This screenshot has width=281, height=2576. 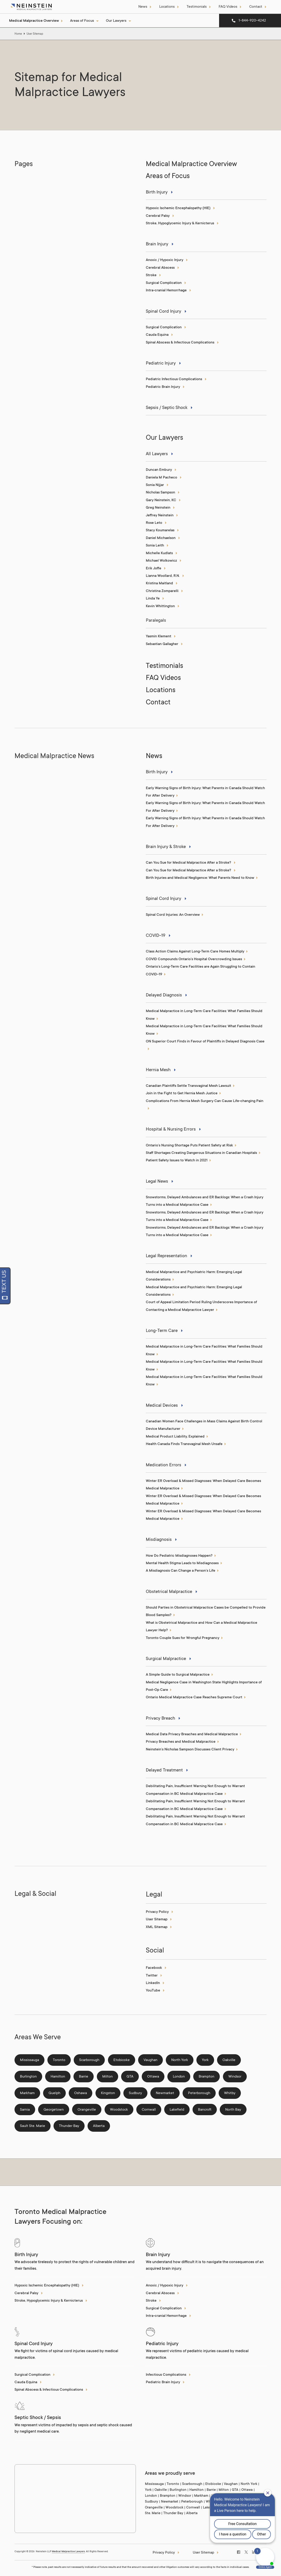 I want to click on Medication Errors, so click(x=166, y=1465).